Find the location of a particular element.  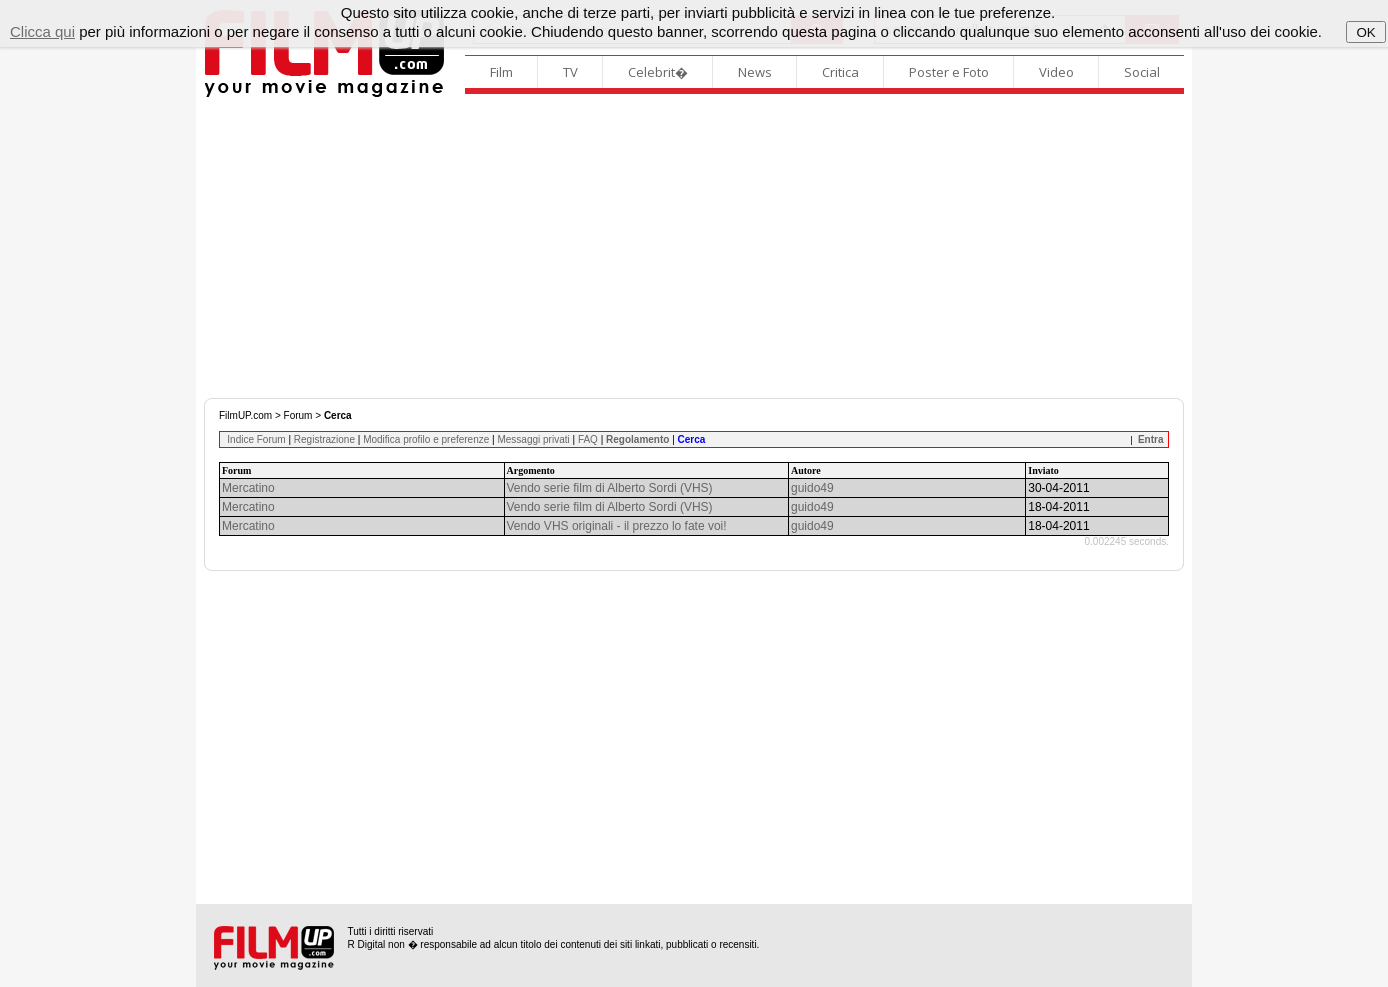

TV is located at coordinates (570, 72).